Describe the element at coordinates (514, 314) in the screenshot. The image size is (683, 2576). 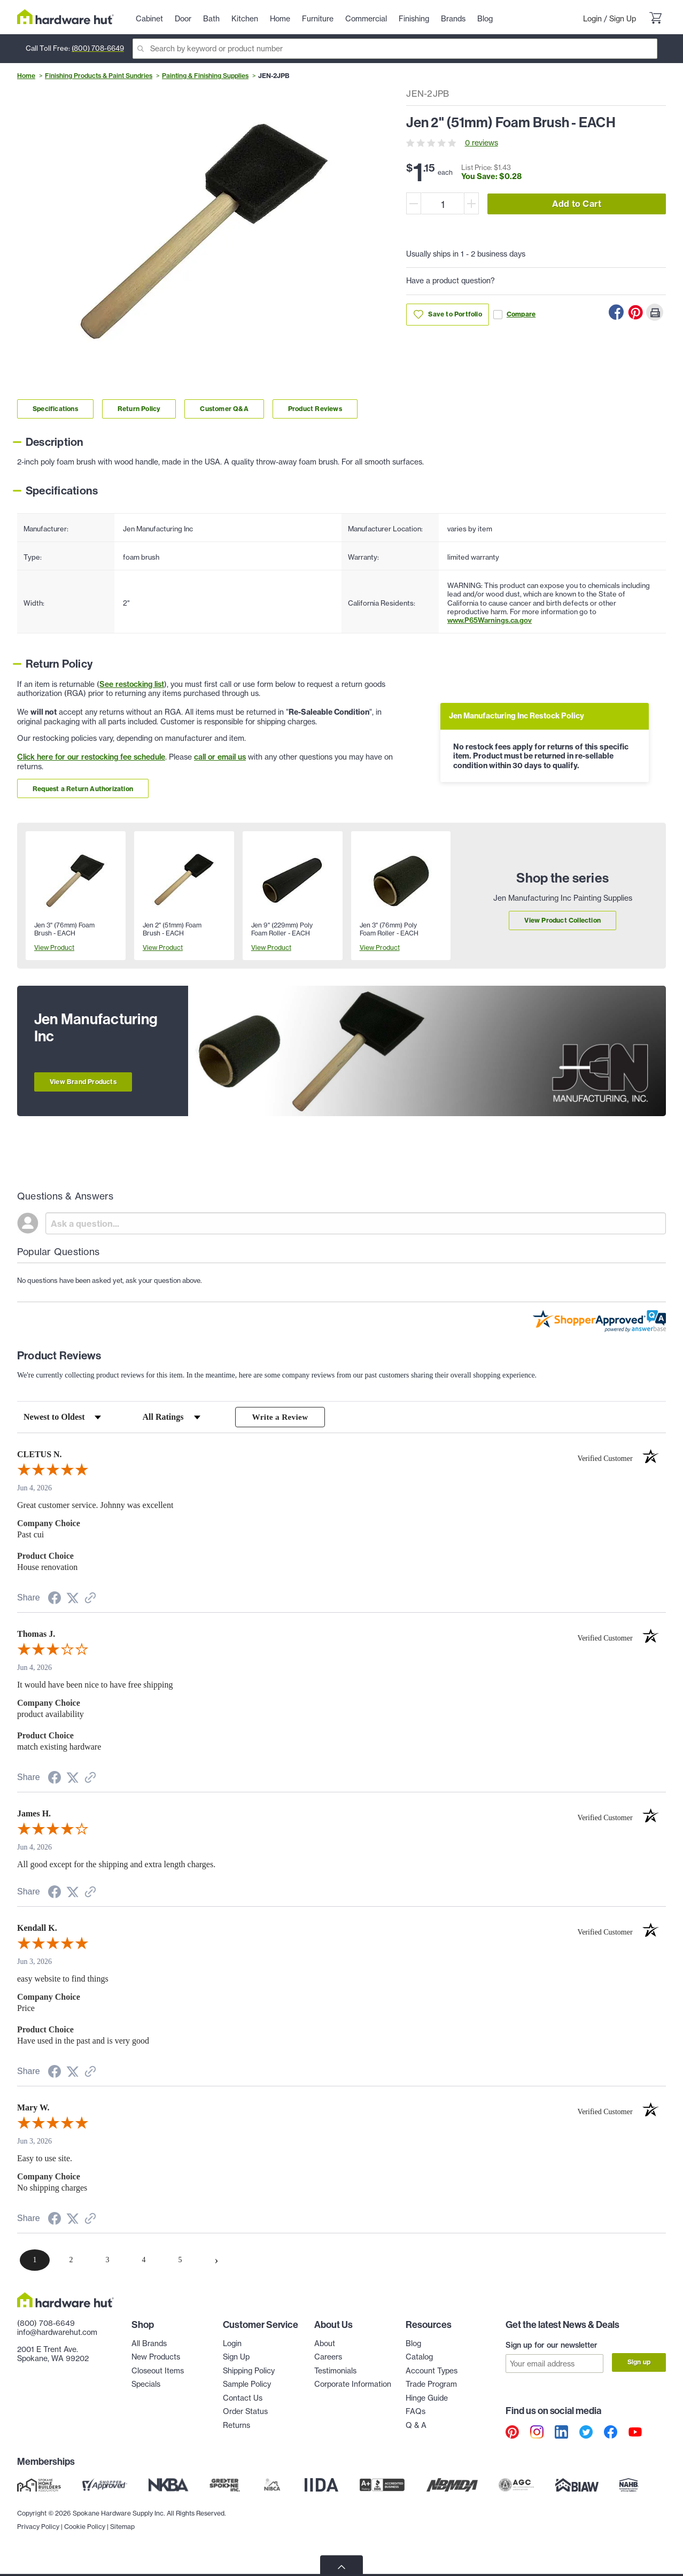
I see `Compare` at that location.